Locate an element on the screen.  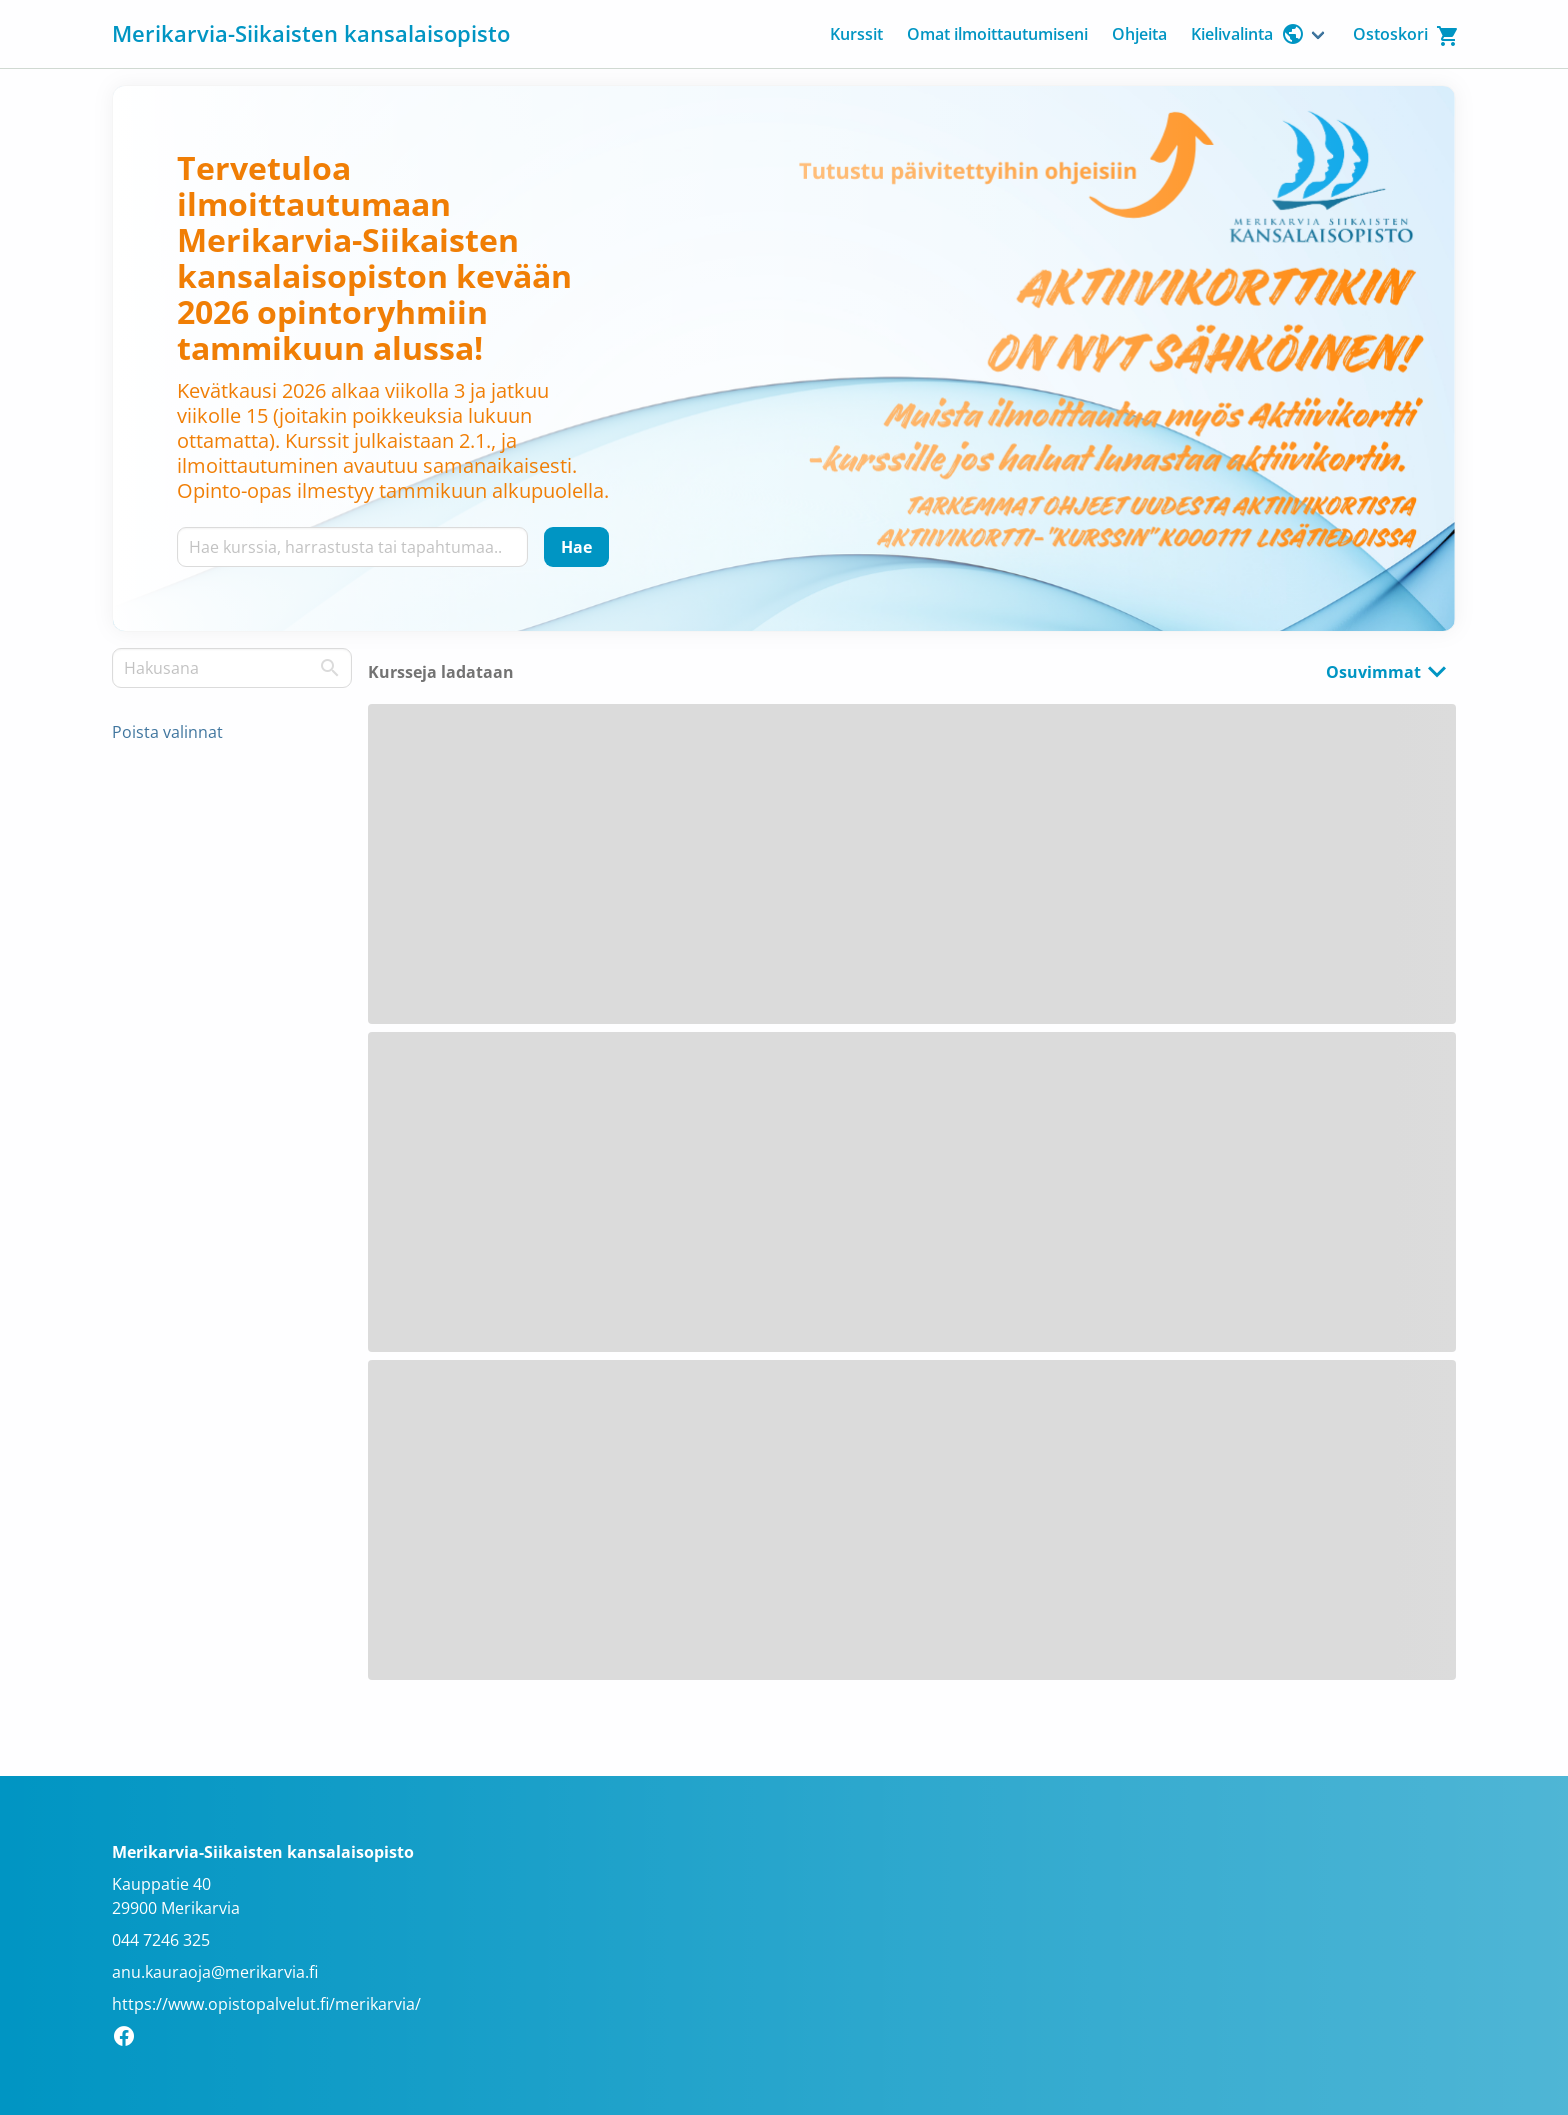
anu.kauraoja@merikarvia.fi is located at coordinates (215, 1972).